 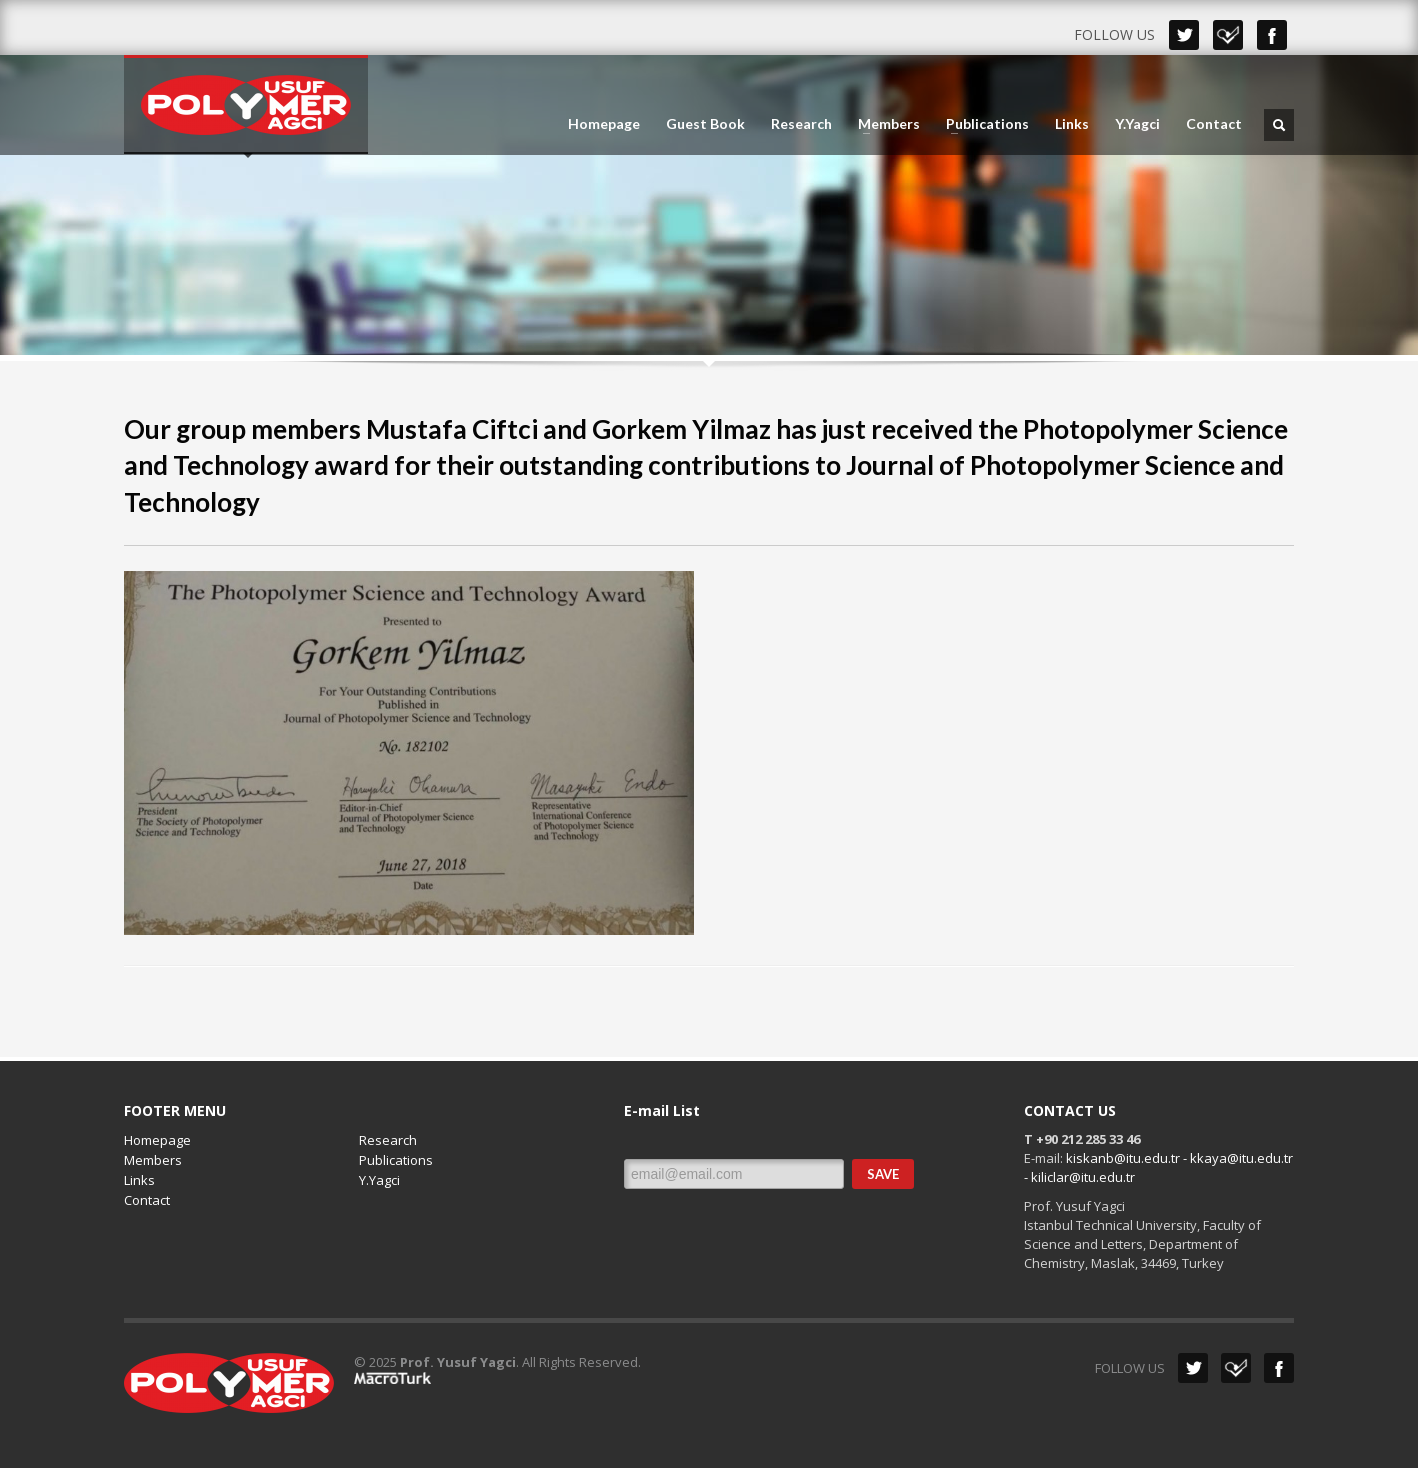 I want to click on Contact, so click(x=1214, y=124).